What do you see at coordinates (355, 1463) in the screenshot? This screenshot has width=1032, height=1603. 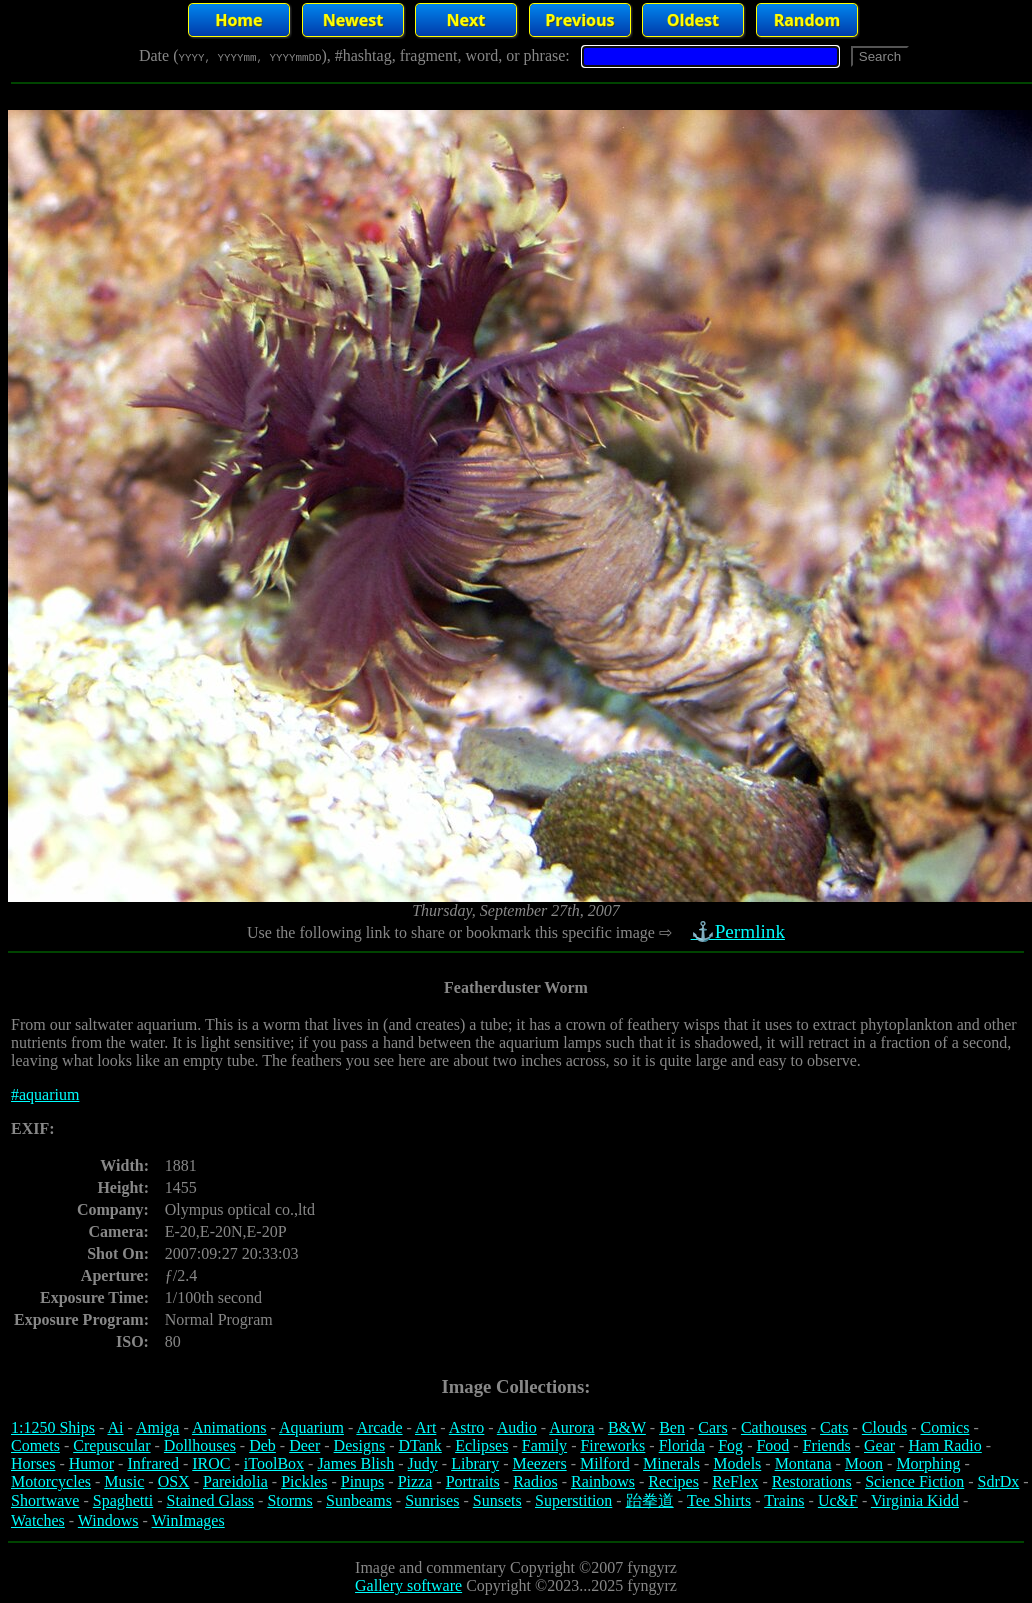 I see `James Blish` at bounding box center [355, 1463].